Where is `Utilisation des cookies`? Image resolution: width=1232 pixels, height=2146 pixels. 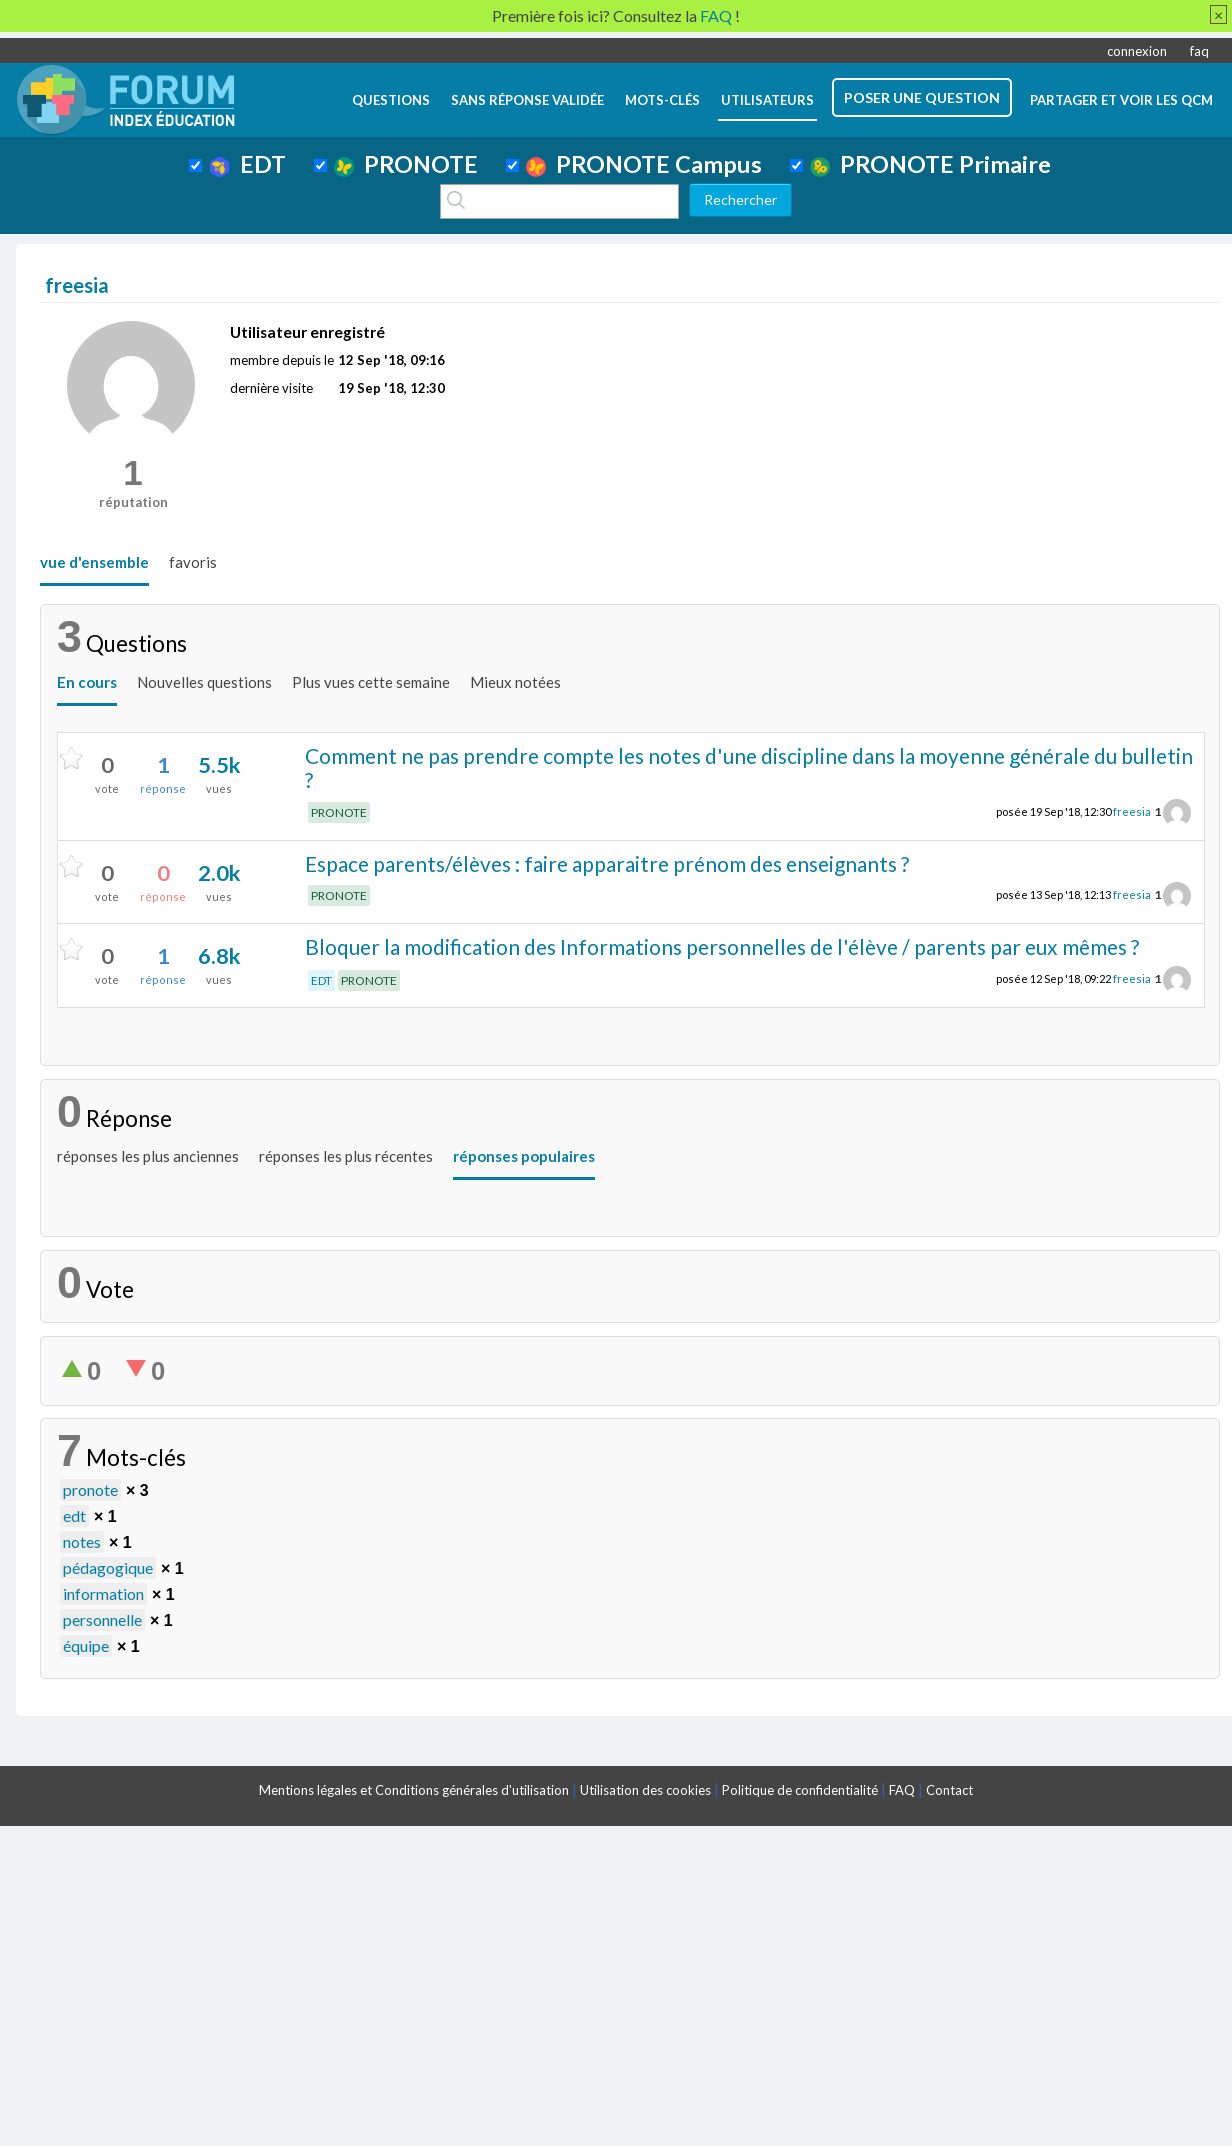
Utilisation des cookies is located at coordinates (645, 1790).